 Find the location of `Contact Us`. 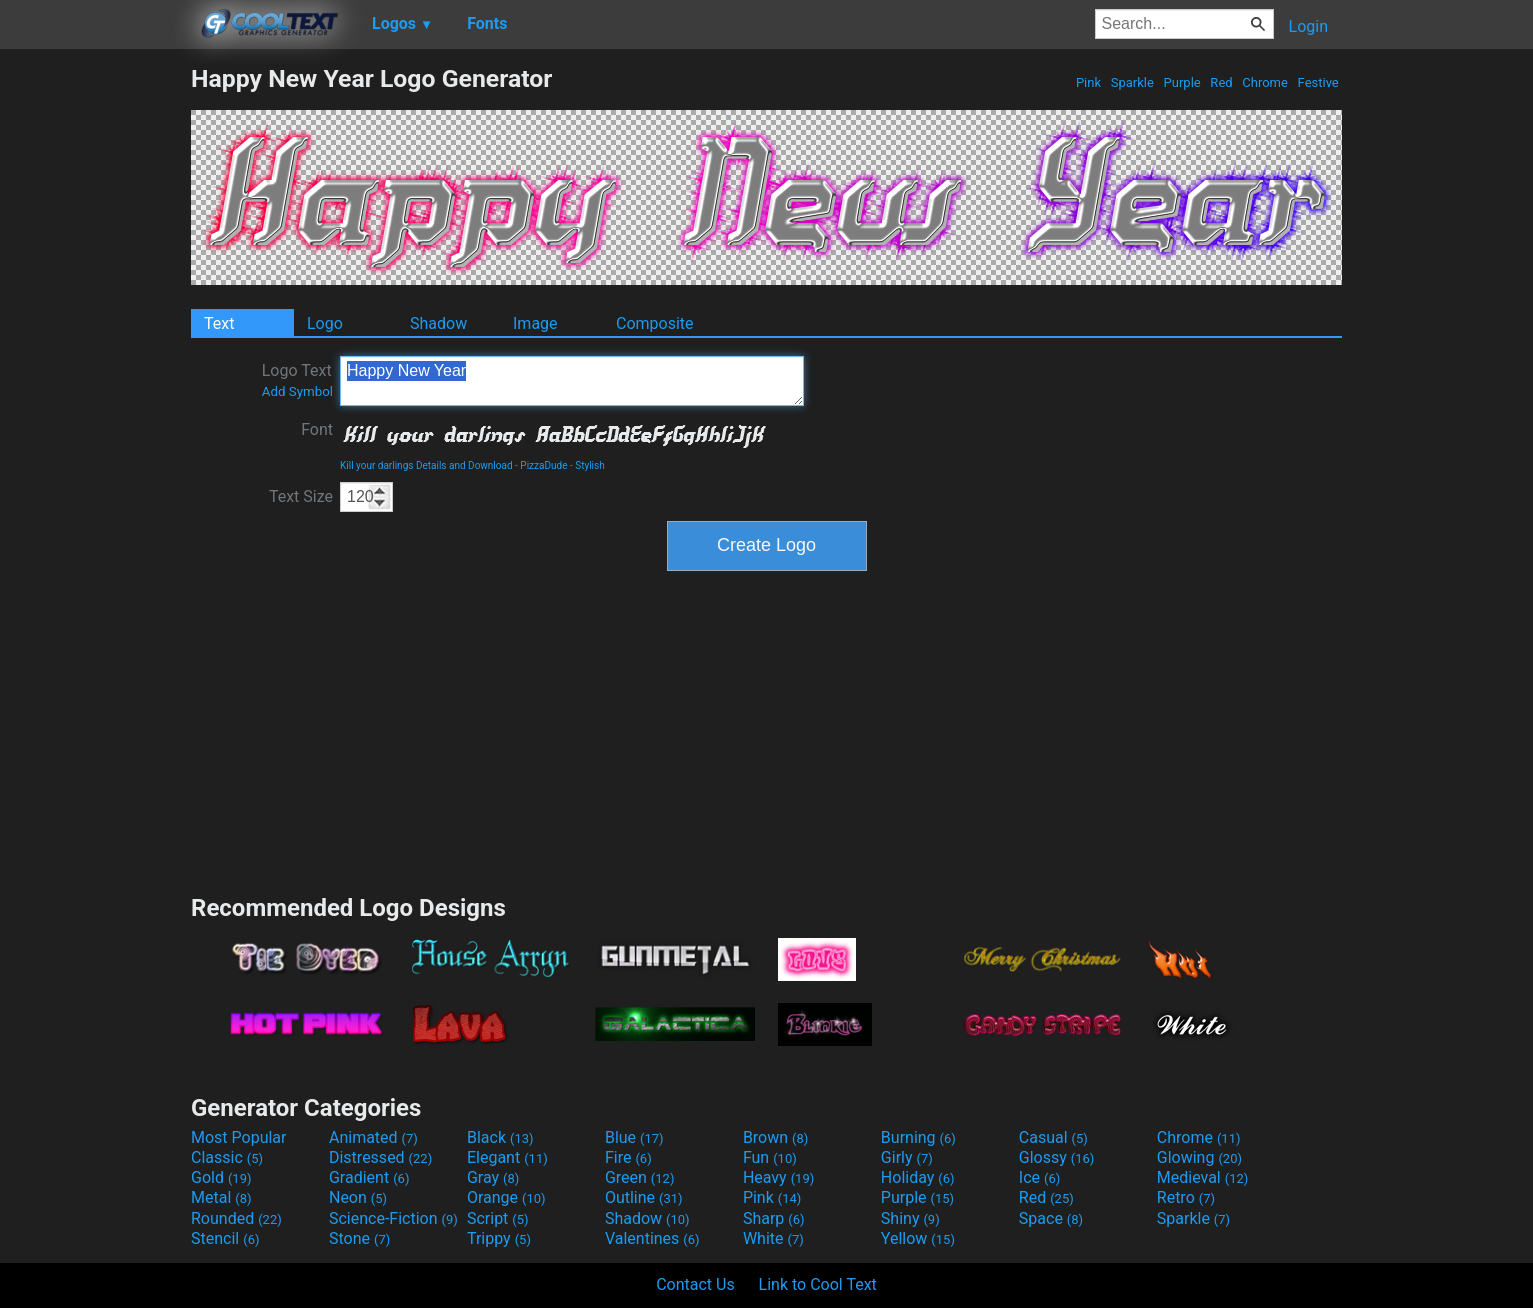

Contact Us is located at coordinates (695, 1284).